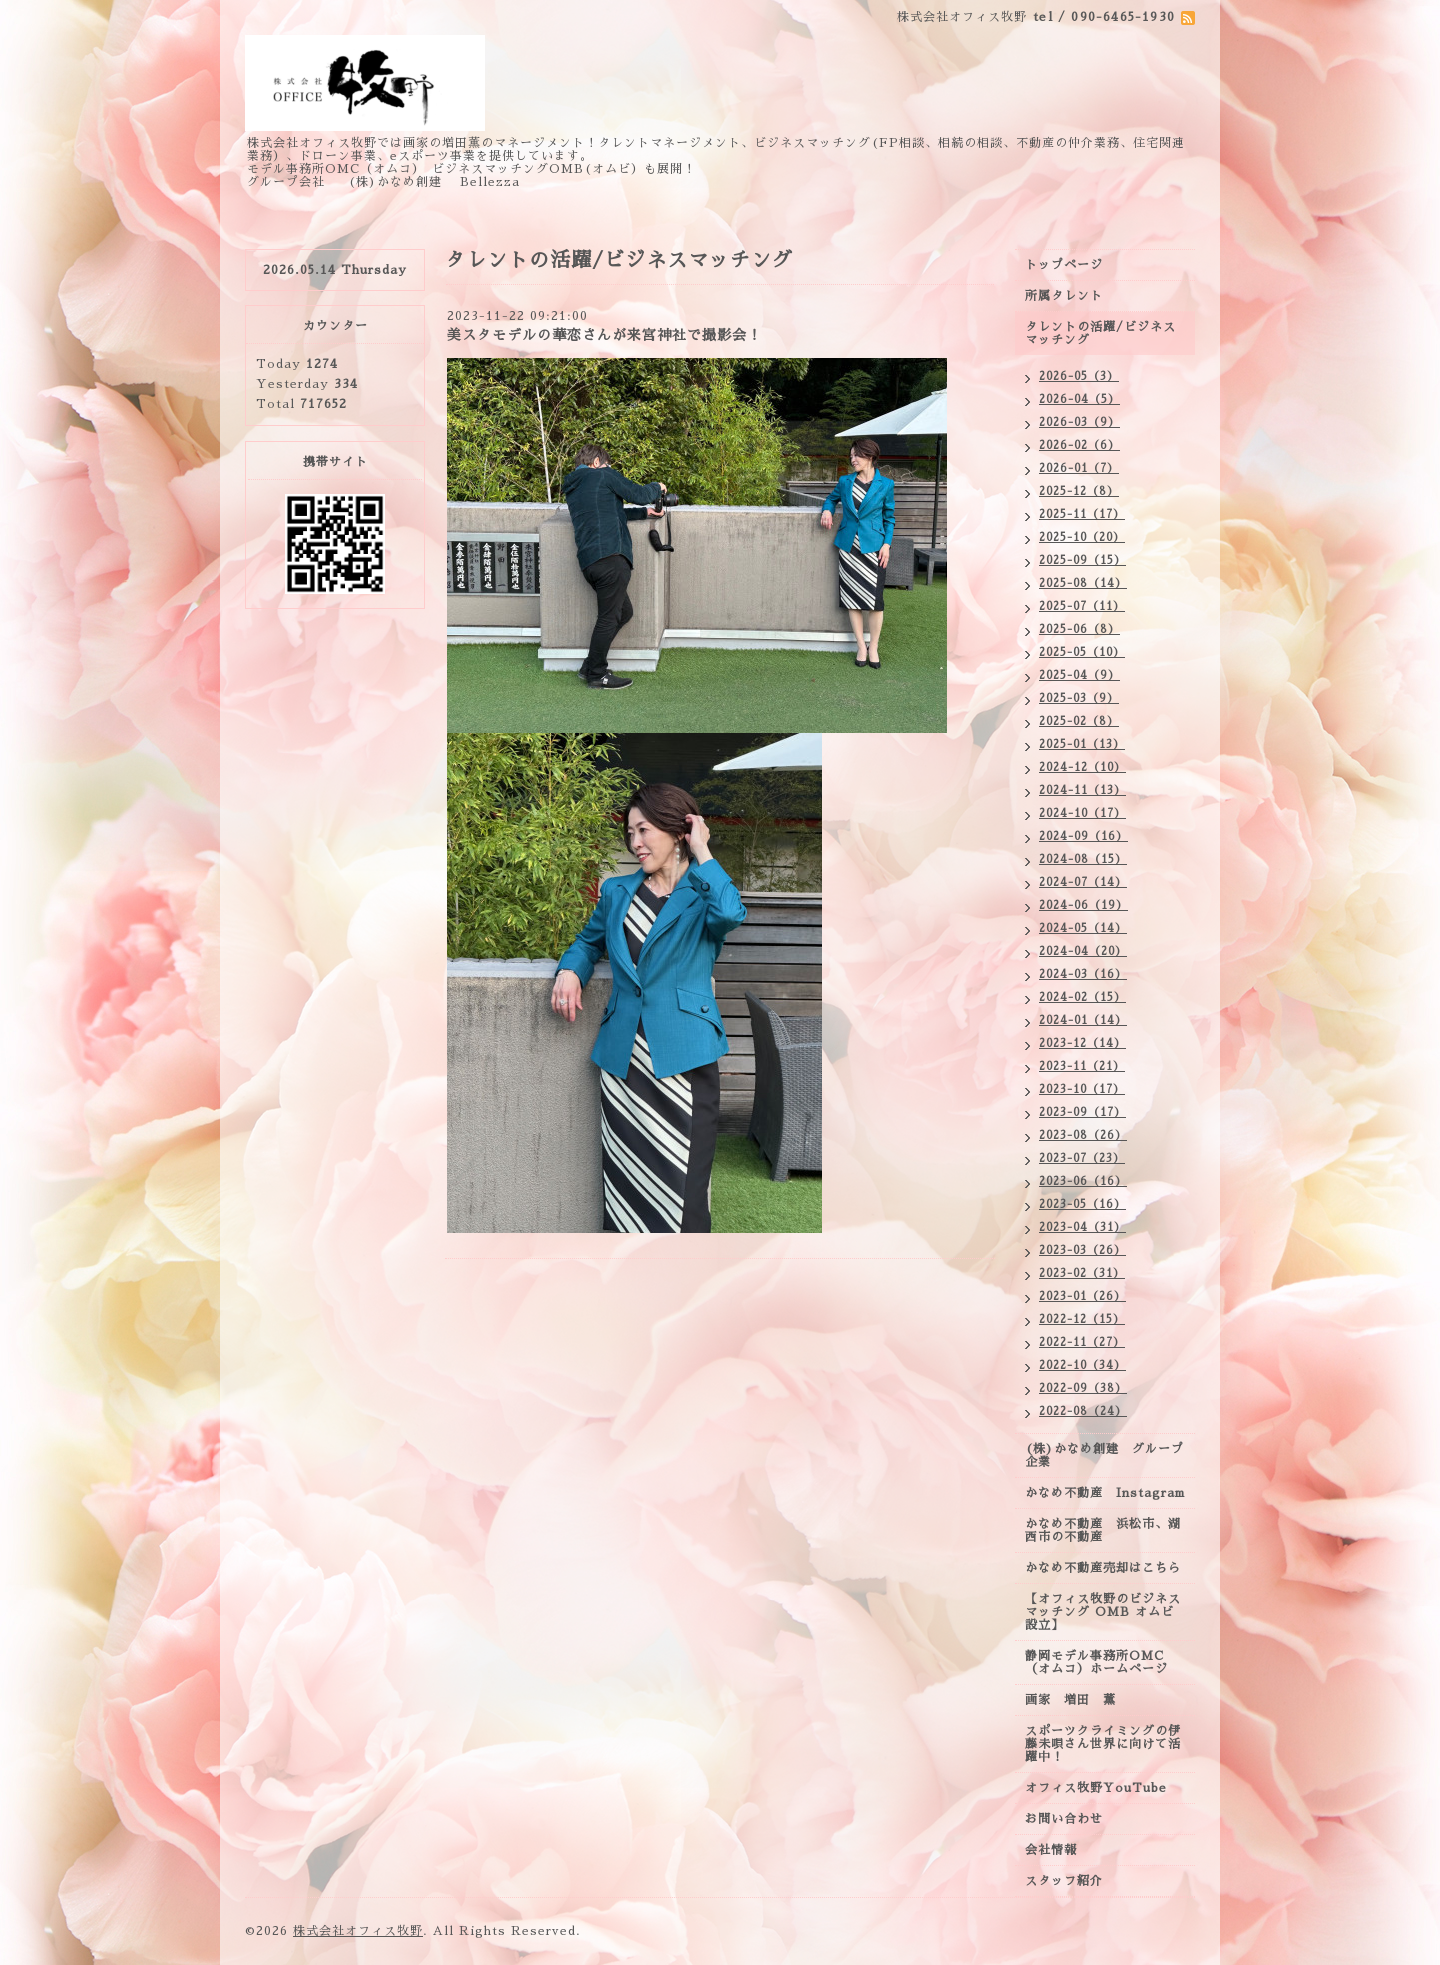 The image size is (1440, 1965). Describe the element at coordinates (1082, 1342) in the screenshot. I see `2022-11（27）` at that location.